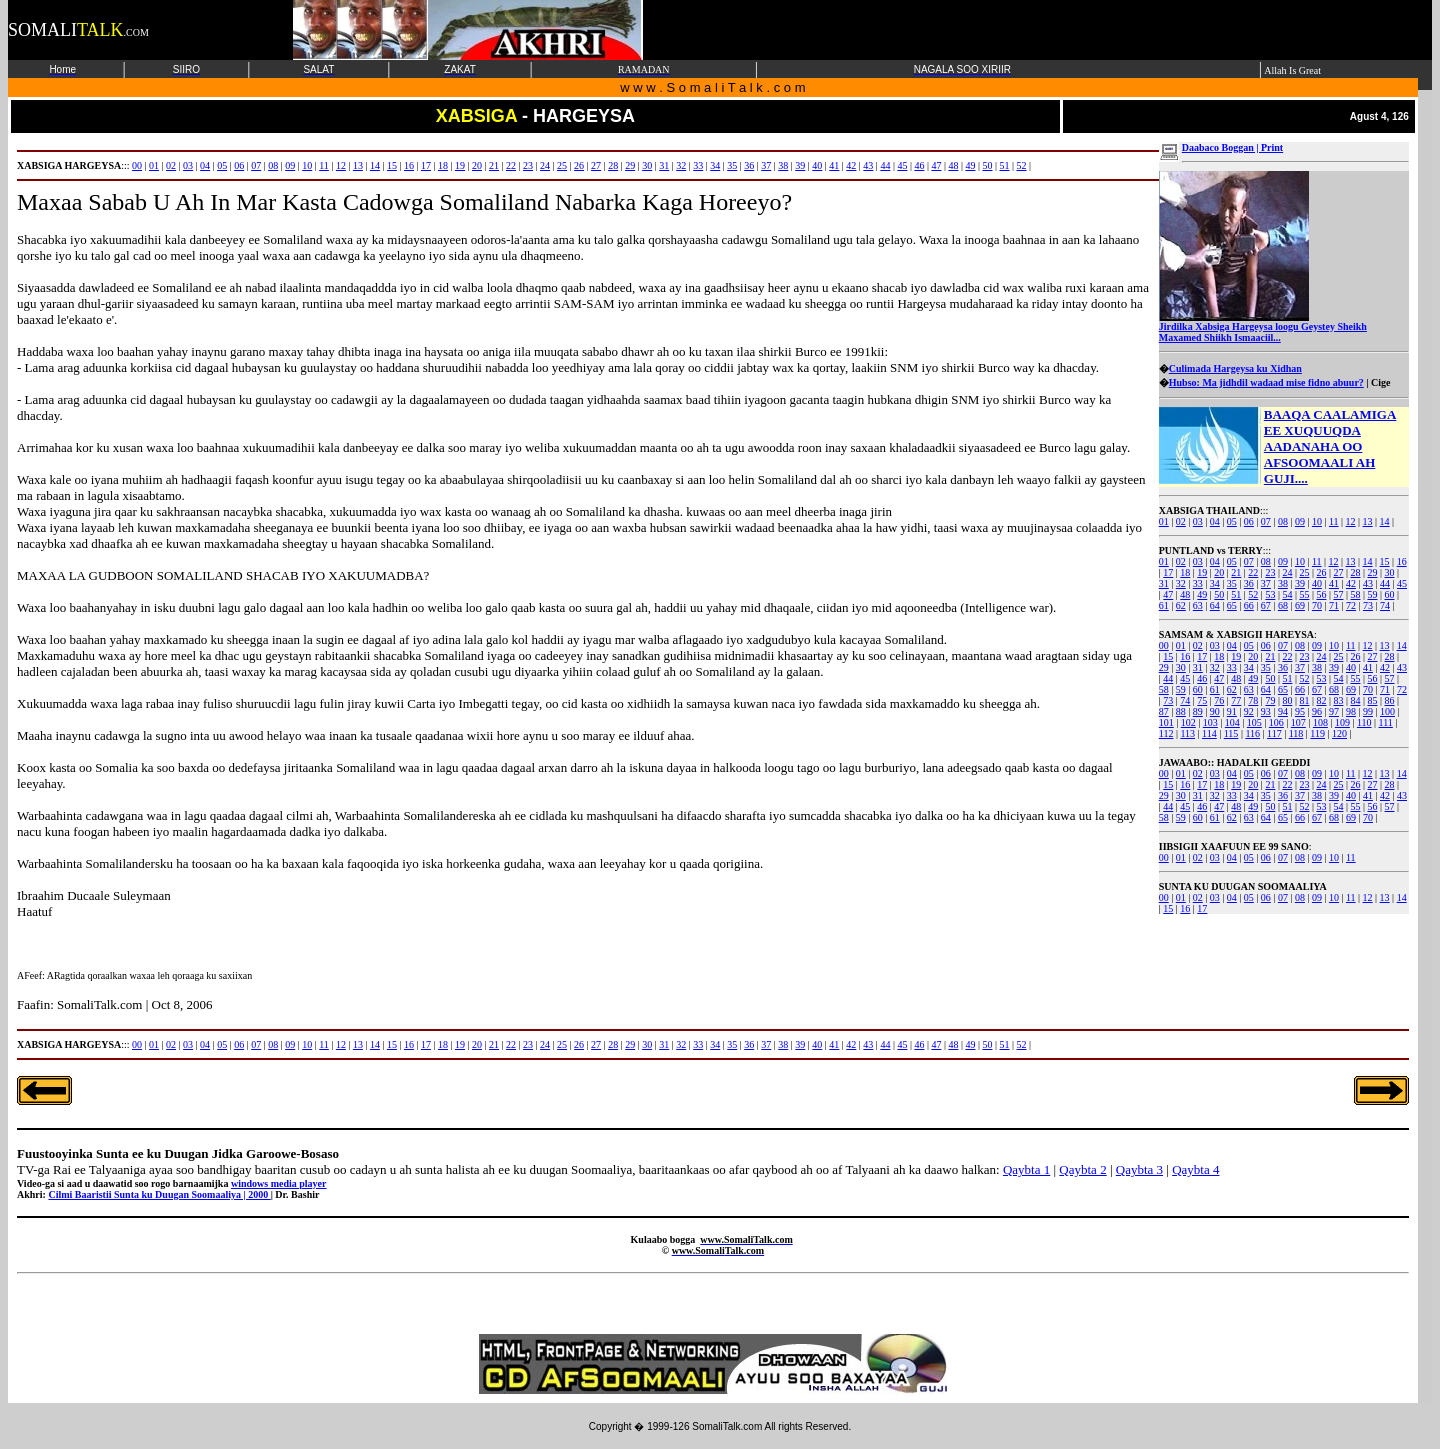  Describe the element at coordinates (1168, 572) in the screenshot. I see `17` at that location.